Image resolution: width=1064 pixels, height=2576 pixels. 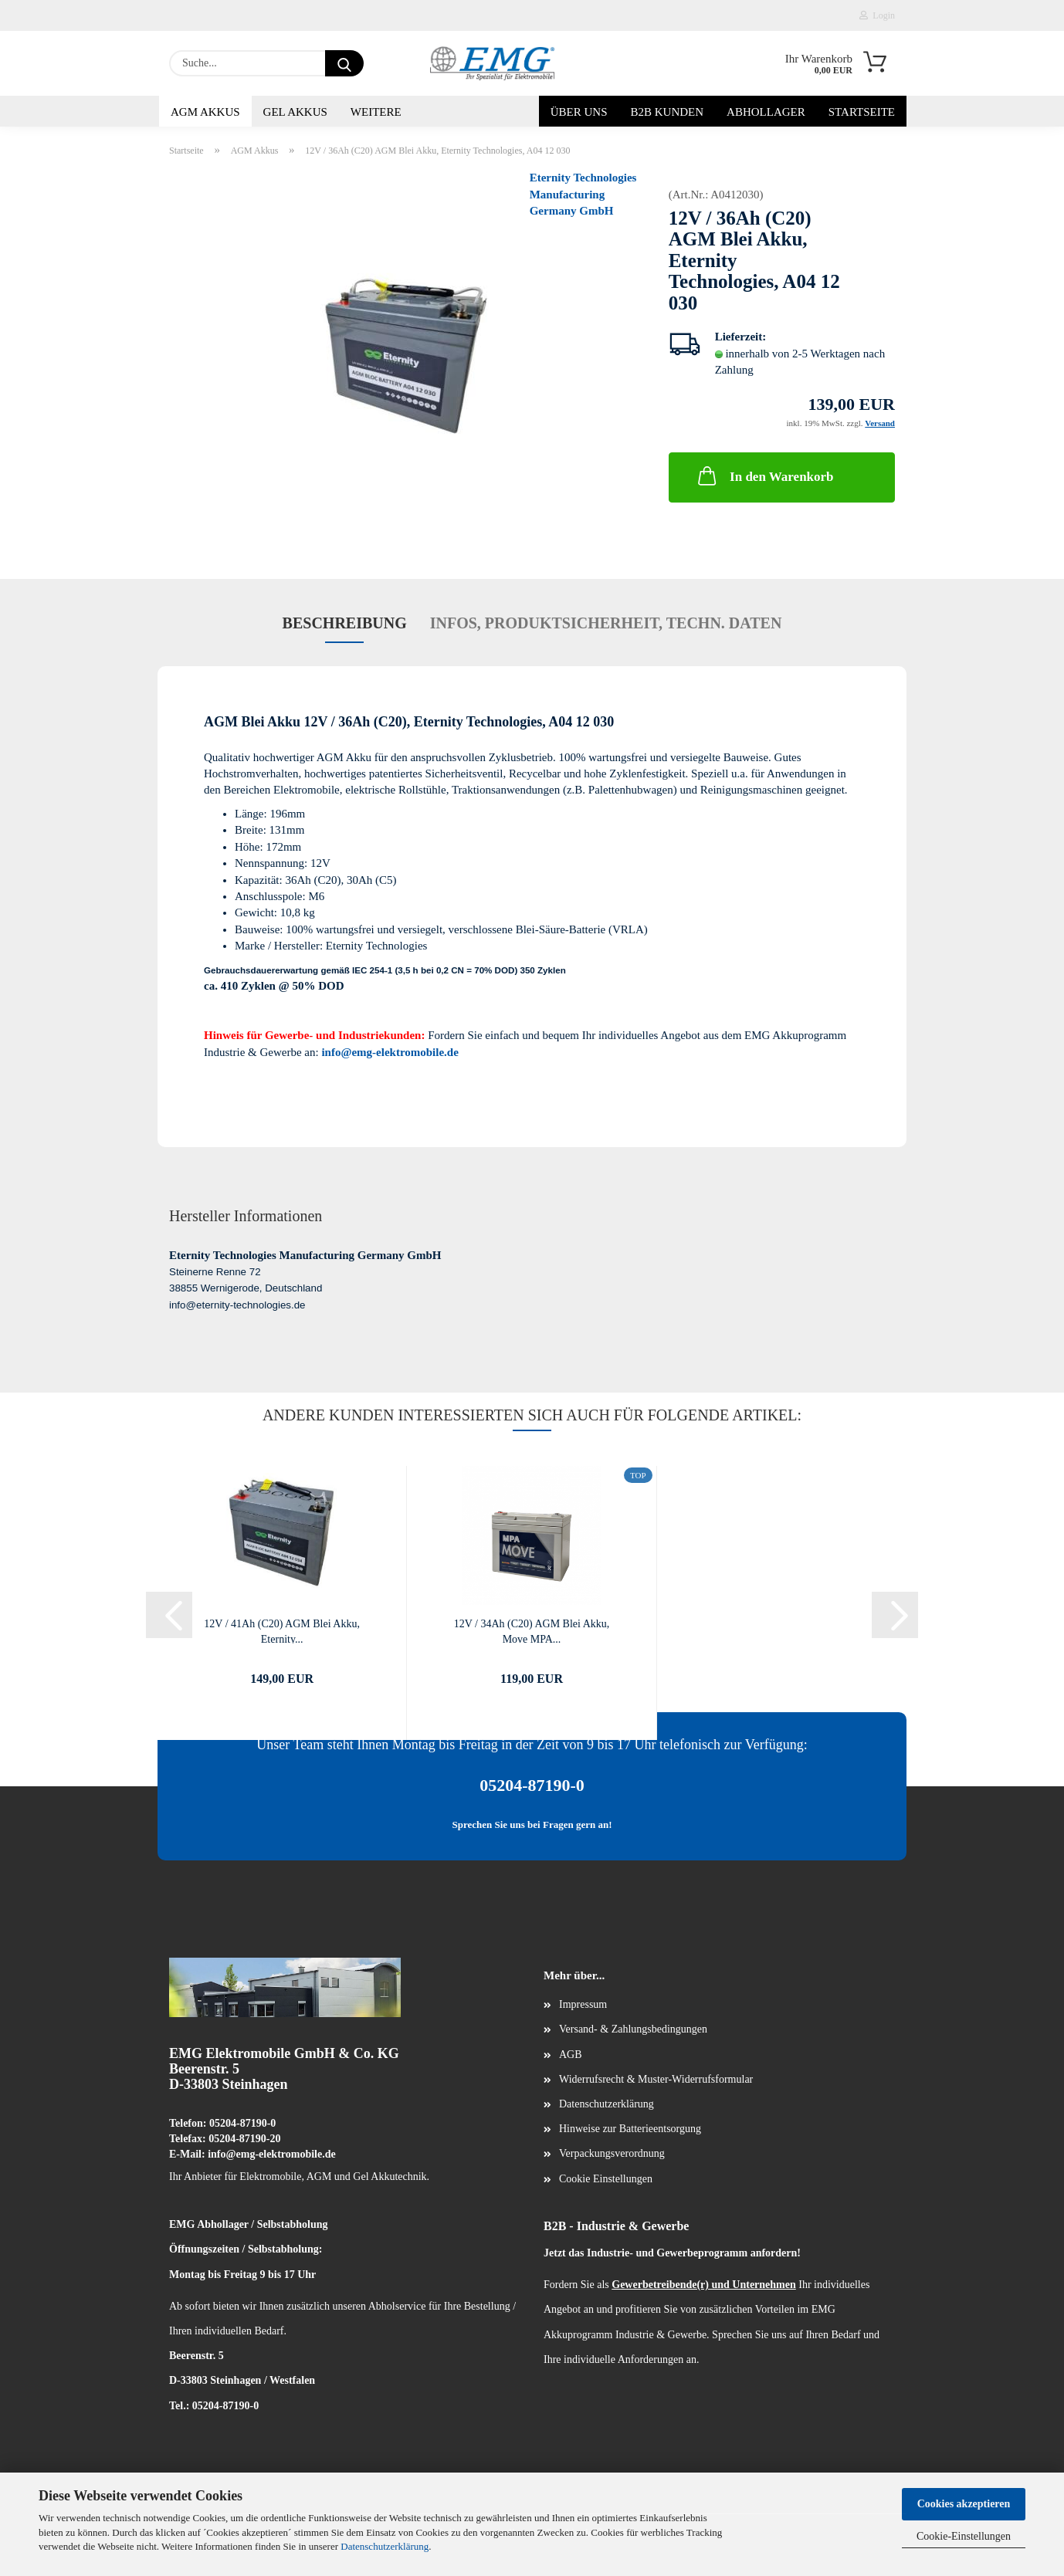 What do you see at coordinates (570, 2054) in the screenshot?
I see `AGB` at bounding box center [570, 2054].